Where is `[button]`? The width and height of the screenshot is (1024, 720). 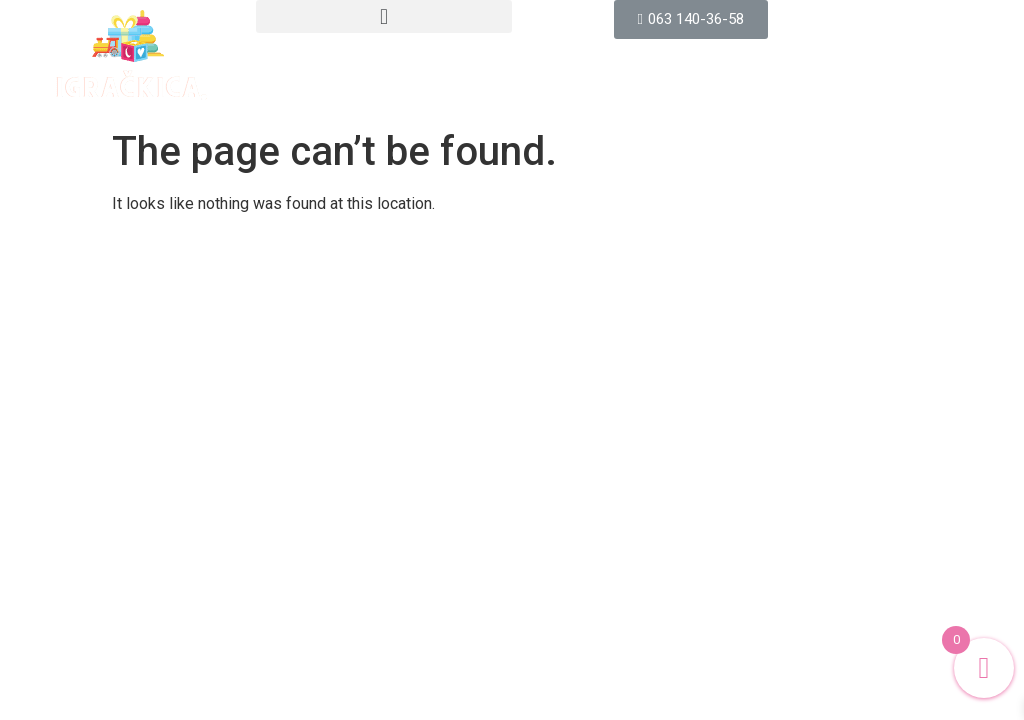
[button] is located at coordinates (384, 16).